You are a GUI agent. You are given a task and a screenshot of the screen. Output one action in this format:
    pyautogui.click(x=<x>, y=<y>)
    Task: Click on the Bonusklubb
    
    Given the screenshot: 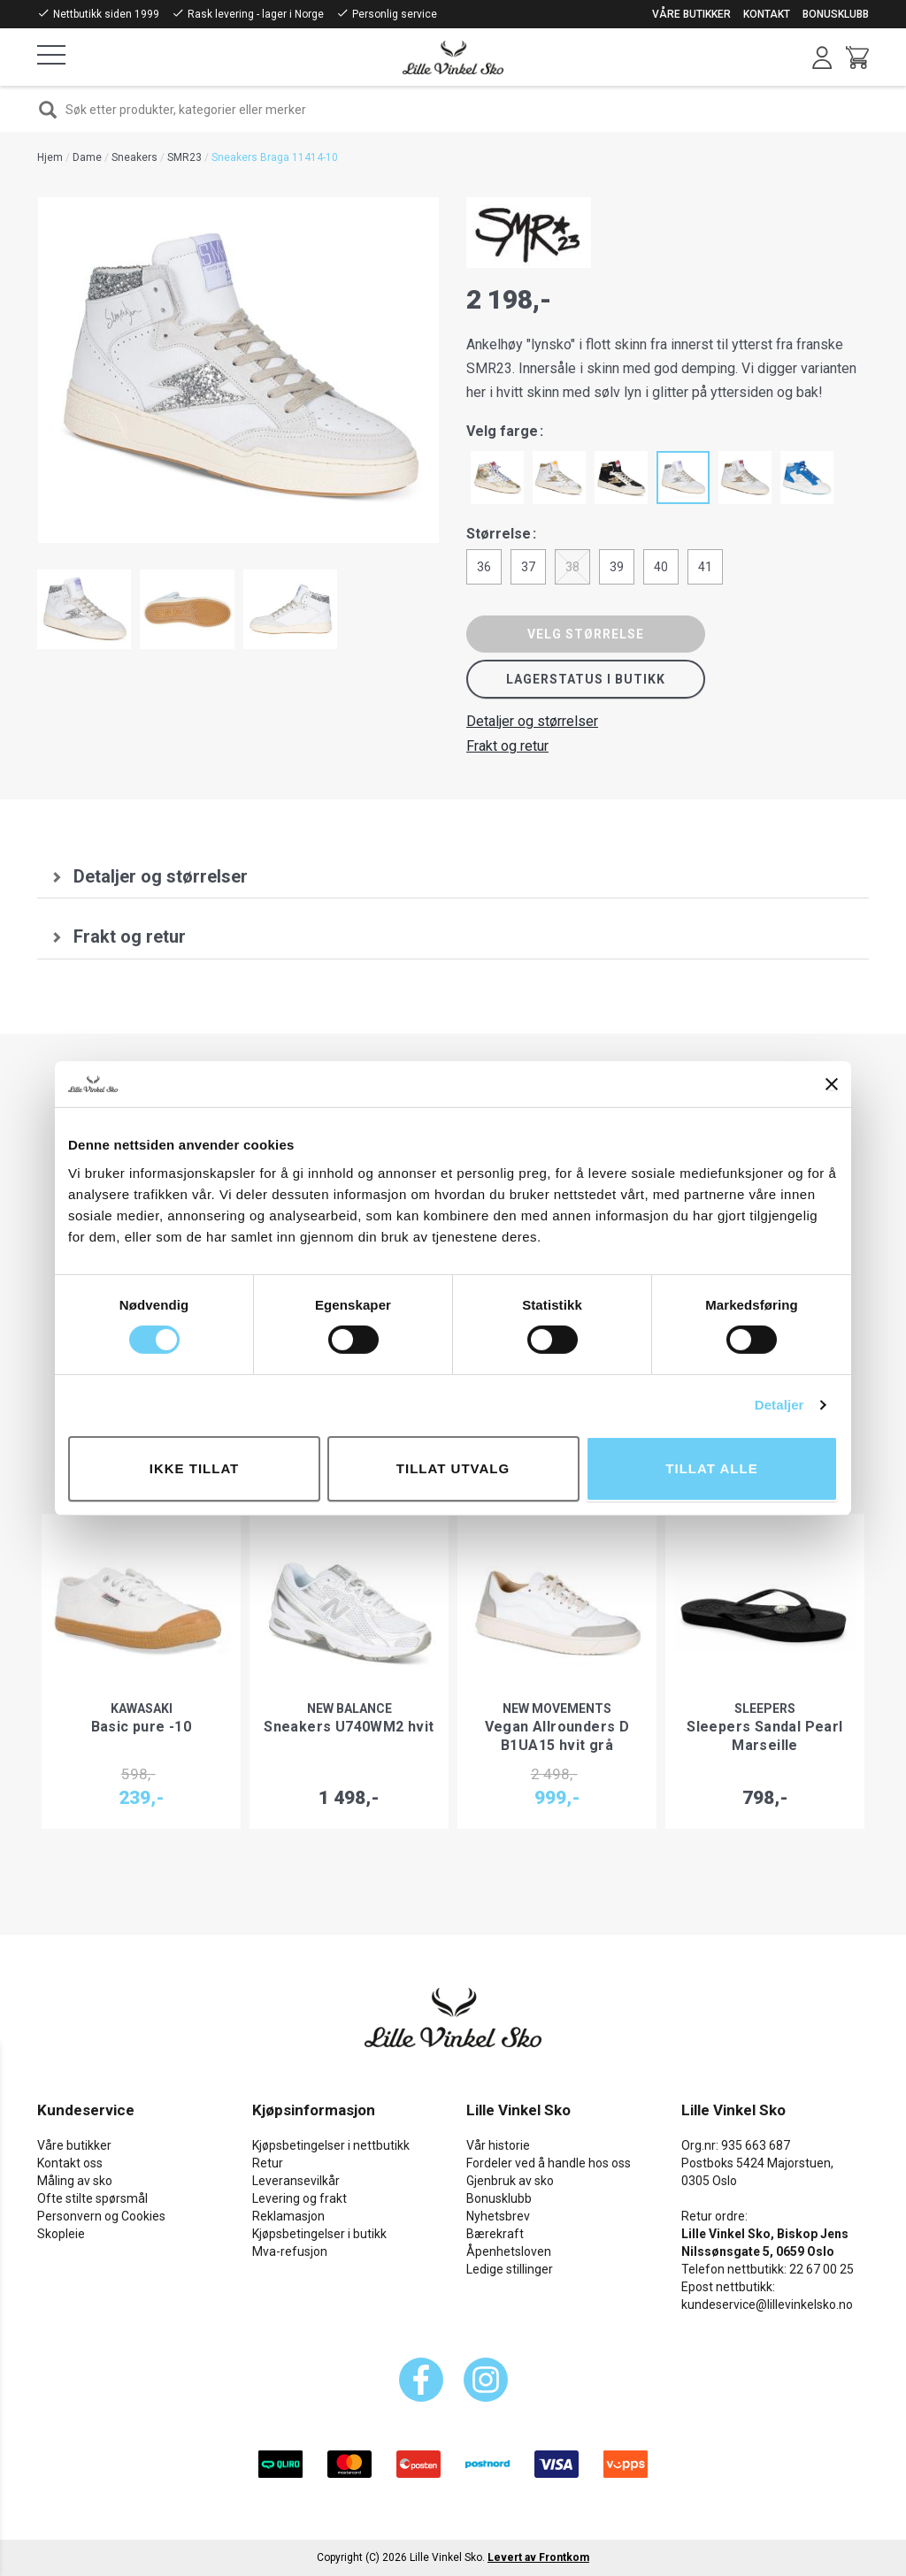 What is the action you would take?
    pyautogui.click(x=835, y=14)
    